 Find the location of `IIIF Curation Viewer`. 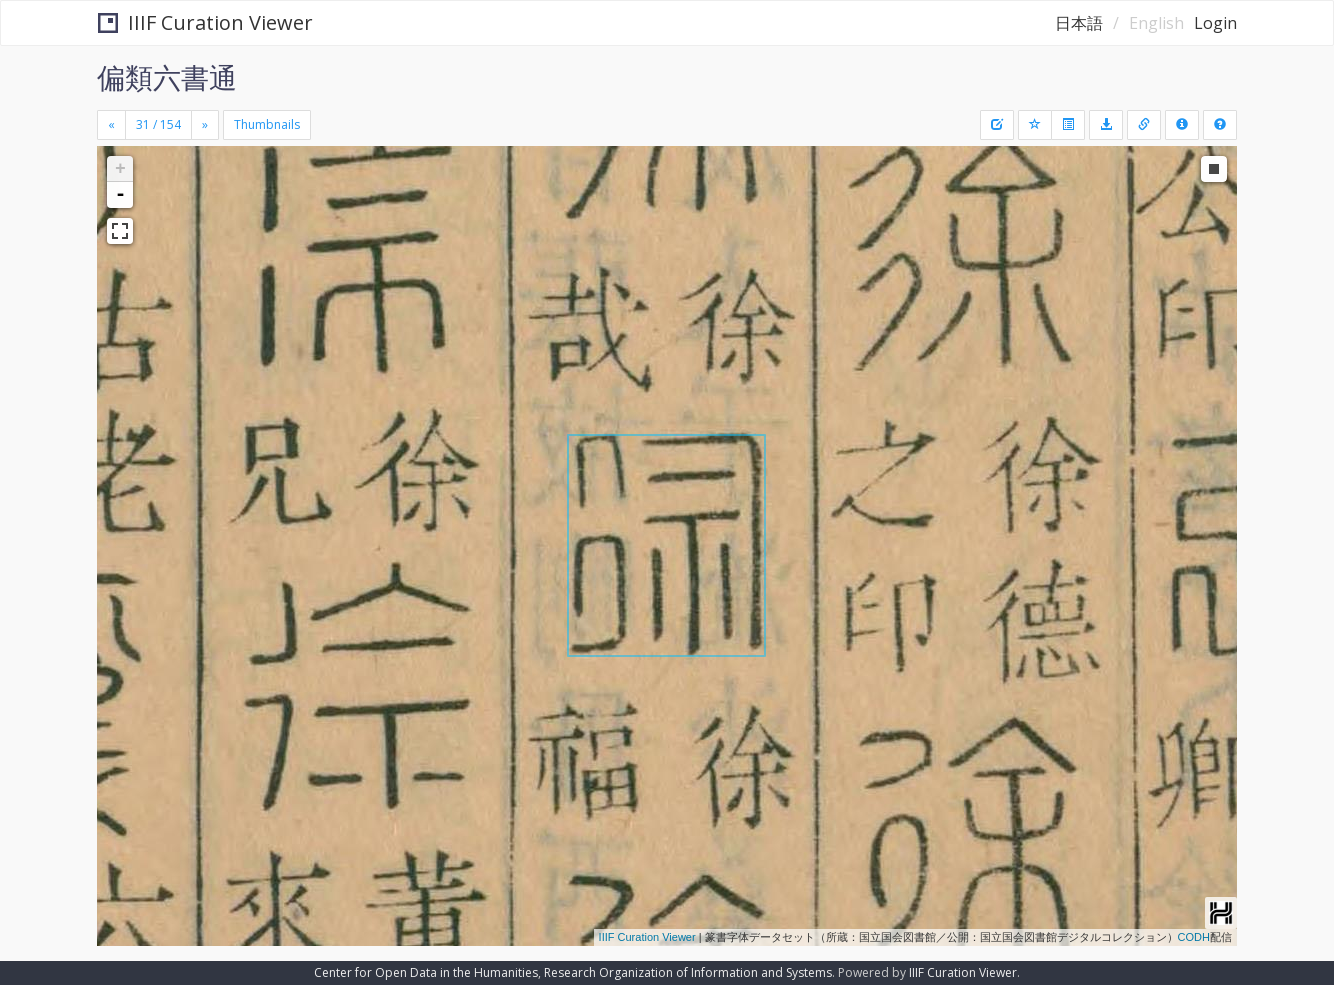

IIIF Curation Viewer is located at coordinates (205, 22).